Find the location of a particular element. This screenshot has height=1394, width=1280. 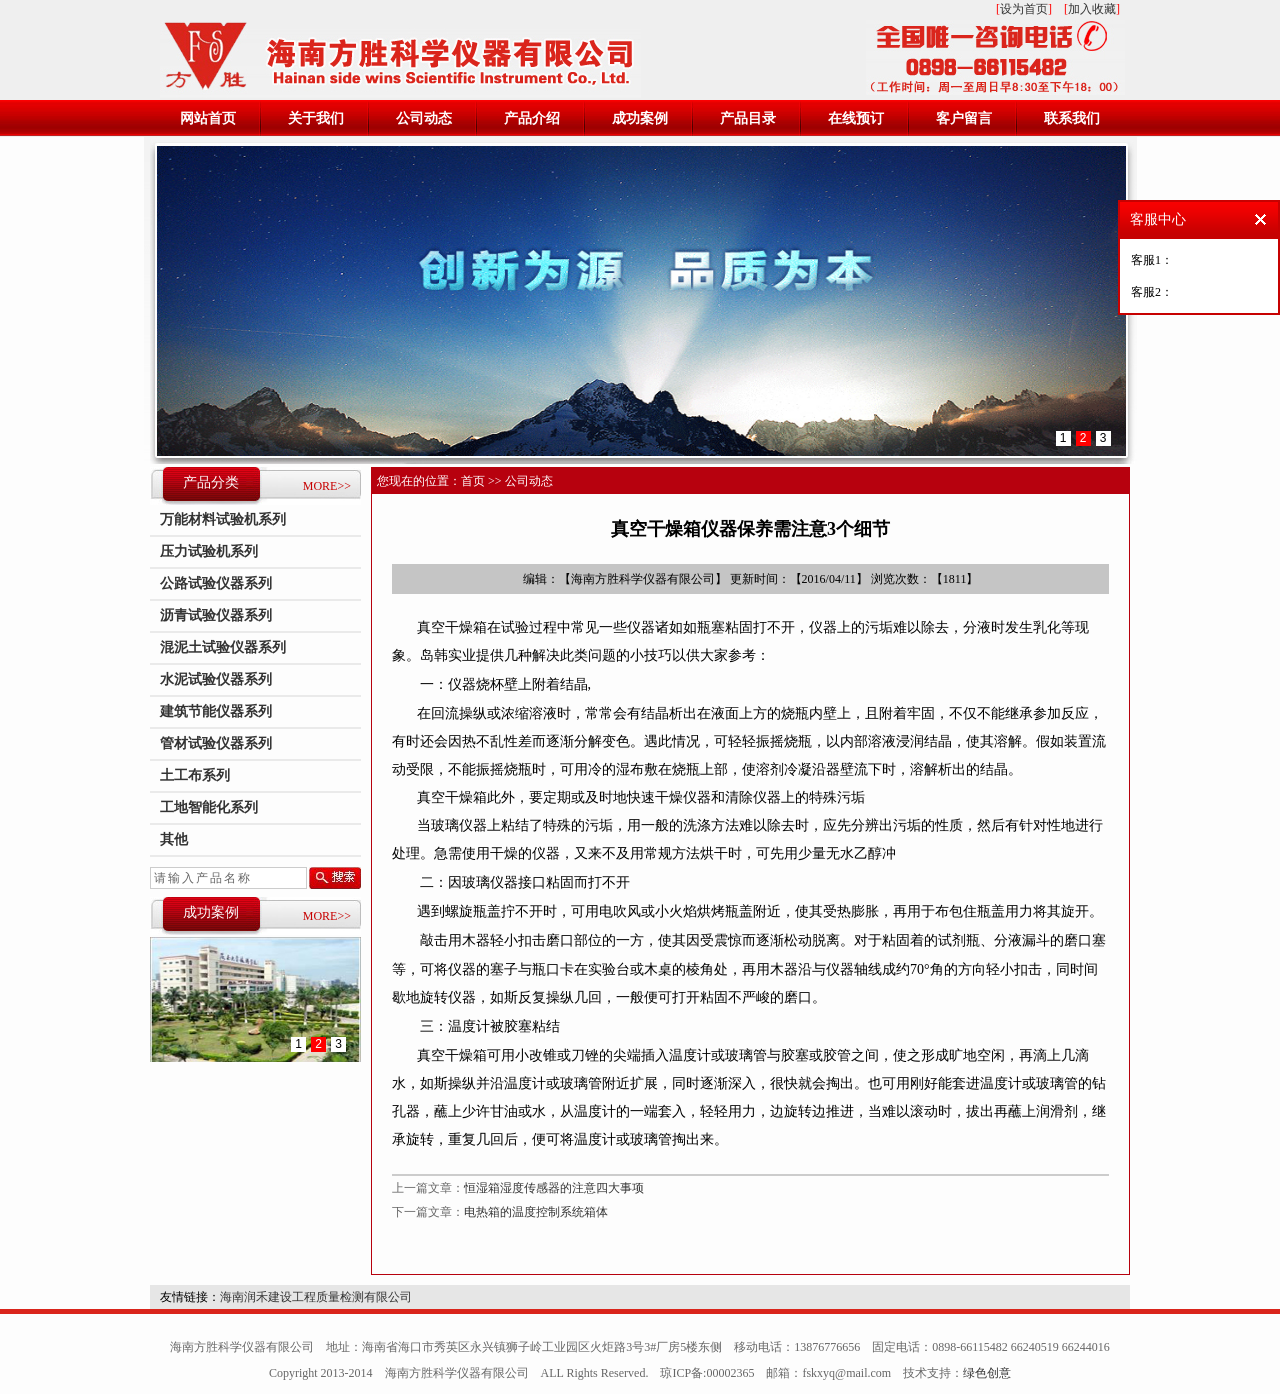

建筑节能仪器系列 is located at coordinates (216, 711).